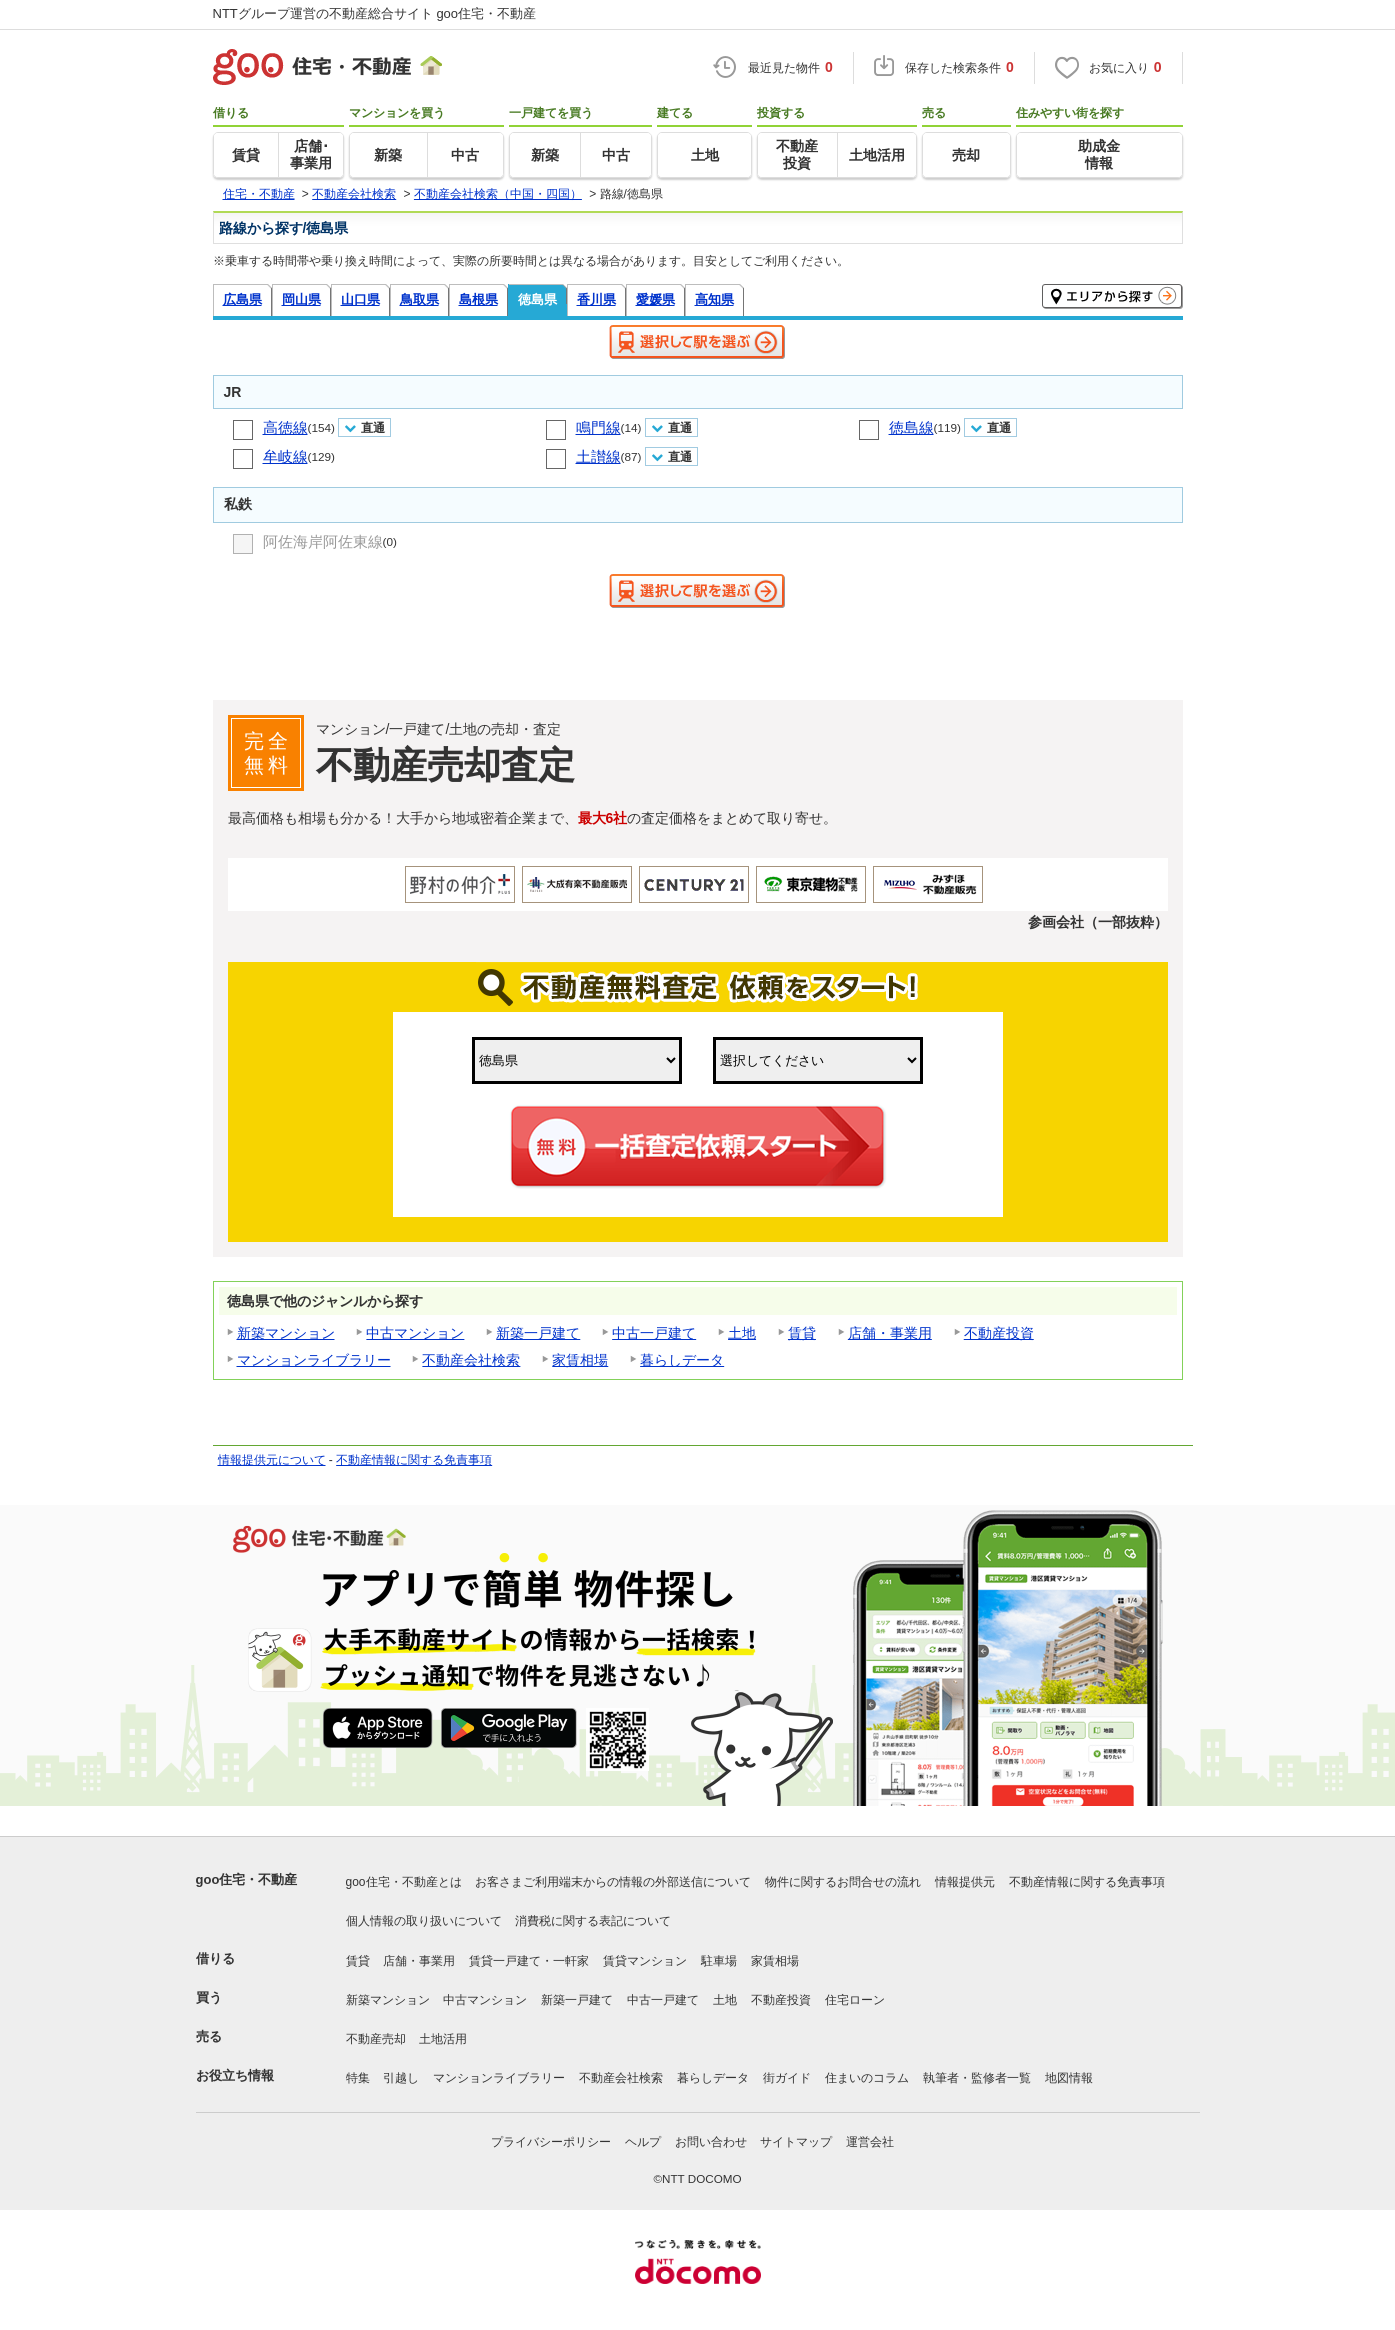  What do you see at coordinates (598, 427) in the screenshot?
I see `鳴門線` at bounding box center [598, 427].